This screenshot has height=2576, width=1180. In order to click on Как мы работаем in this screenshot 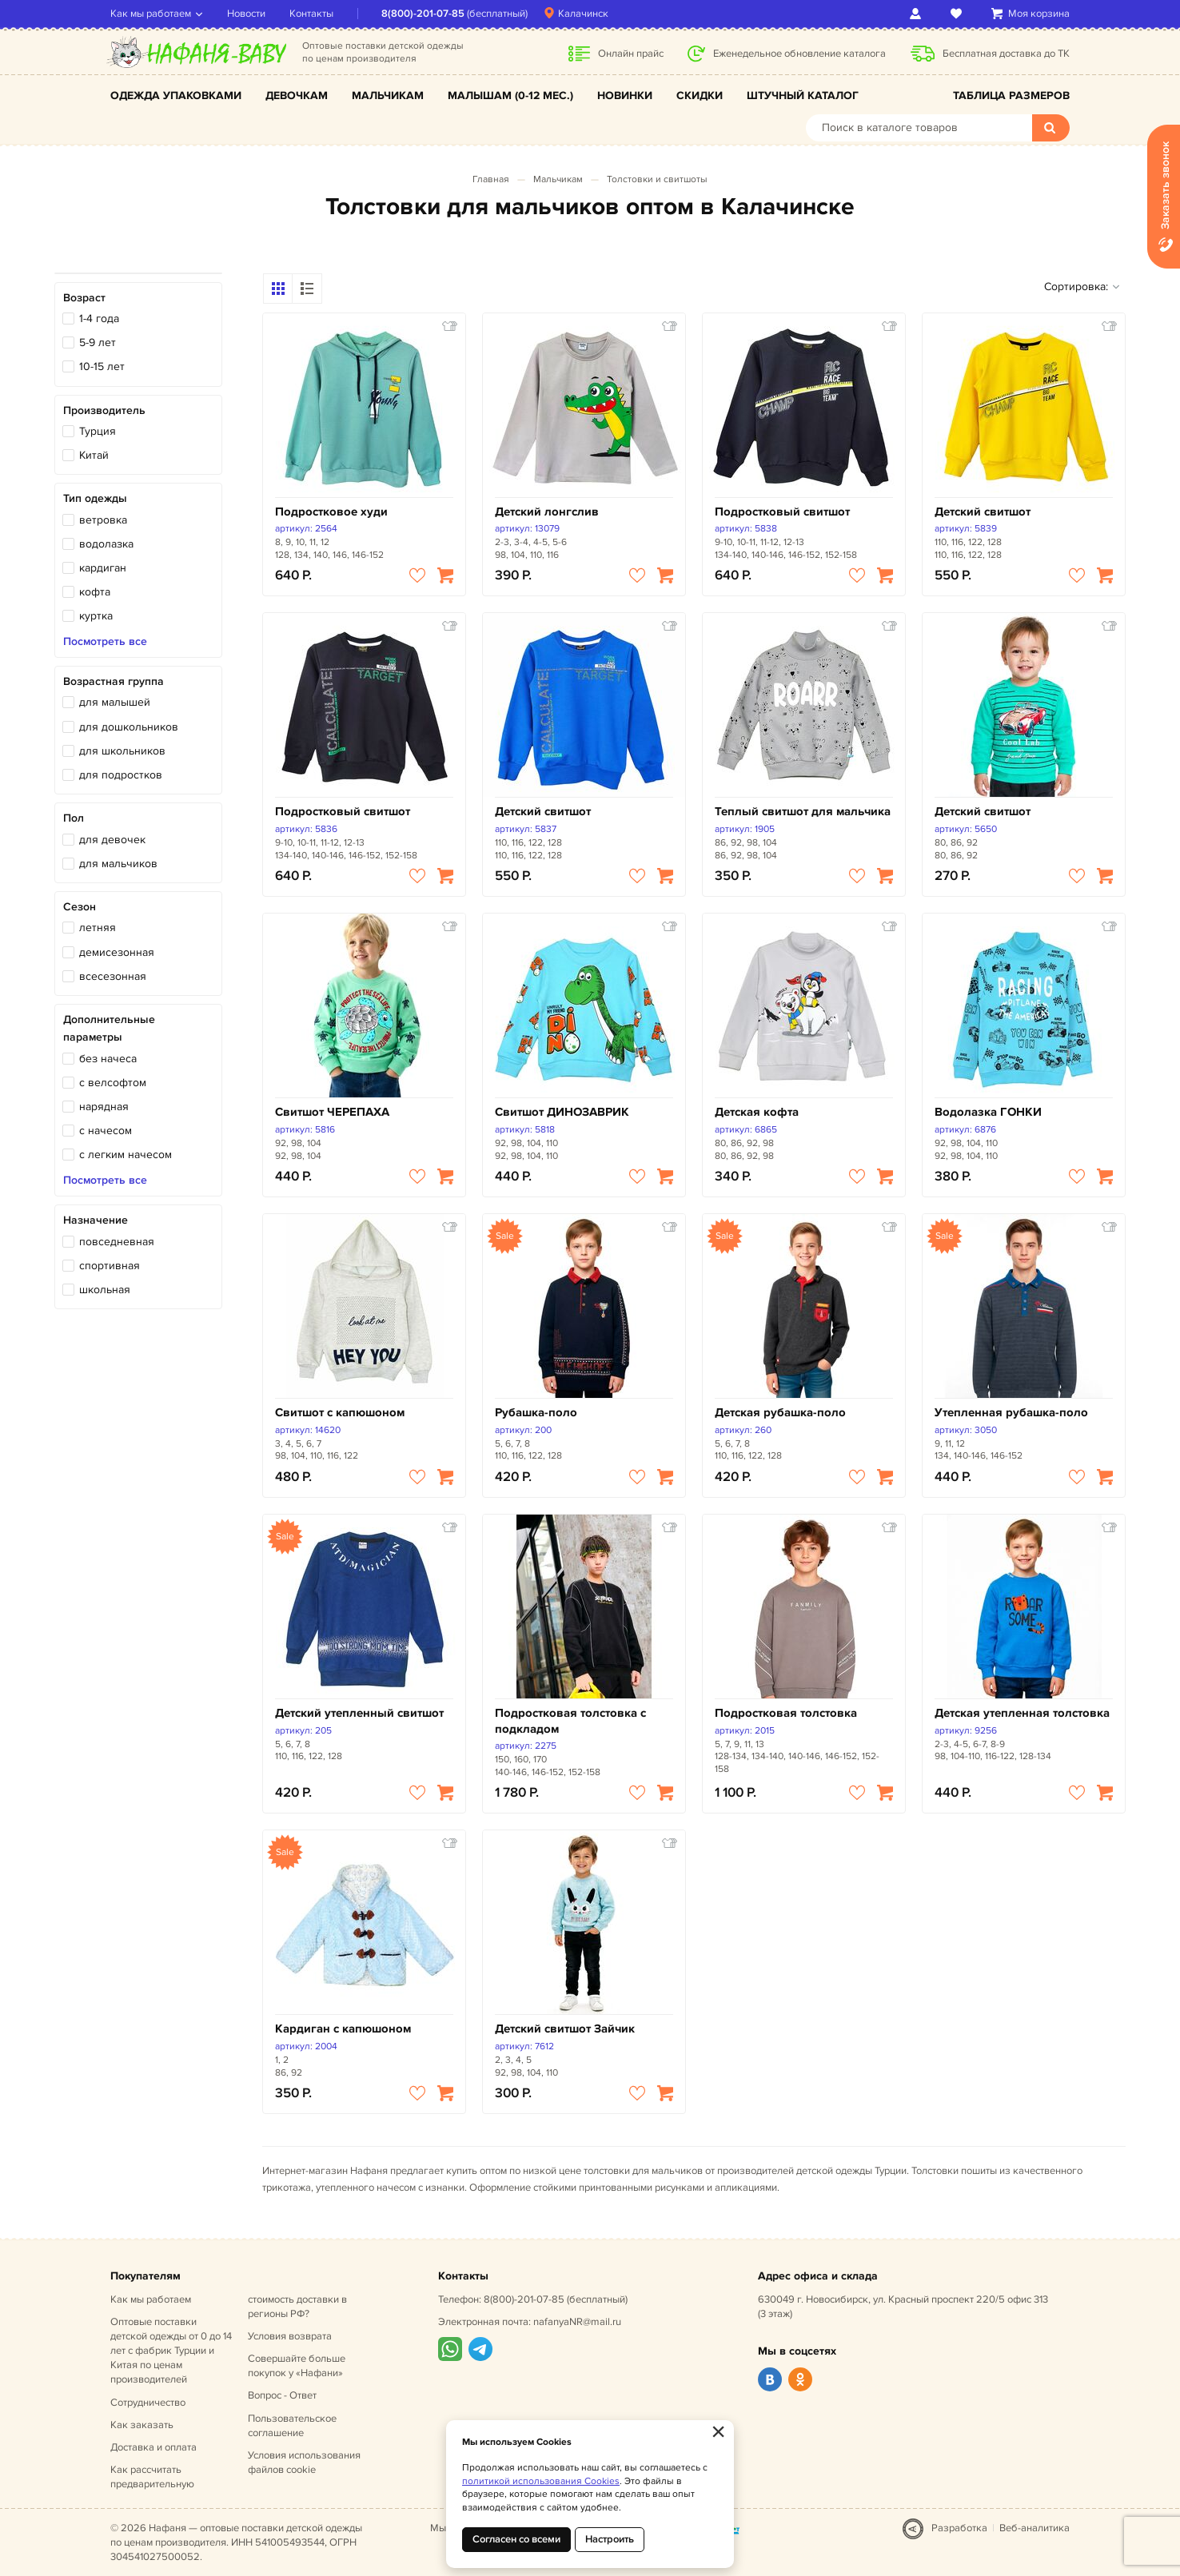, I will do `click(150, 13)`.